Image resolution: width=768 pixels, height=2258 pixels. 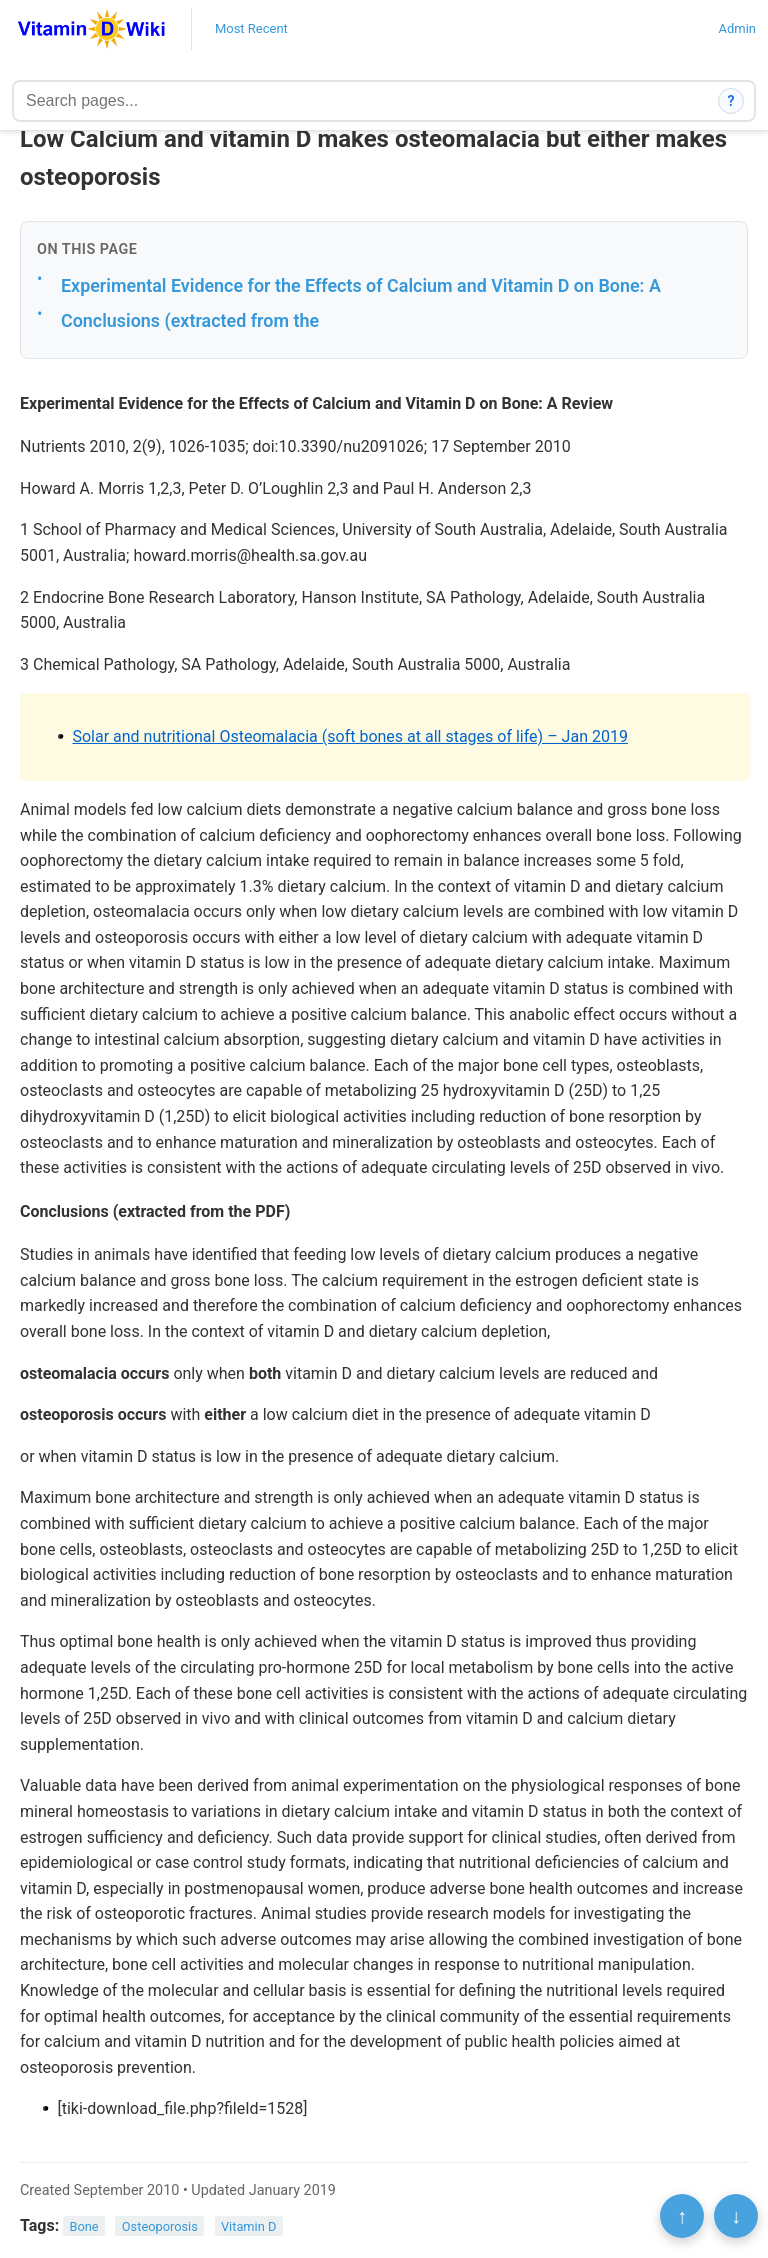 What do you see at coordinates (731, 101) in the screenshot?
I see `? [How search works]` at bounding box center [731, 101].